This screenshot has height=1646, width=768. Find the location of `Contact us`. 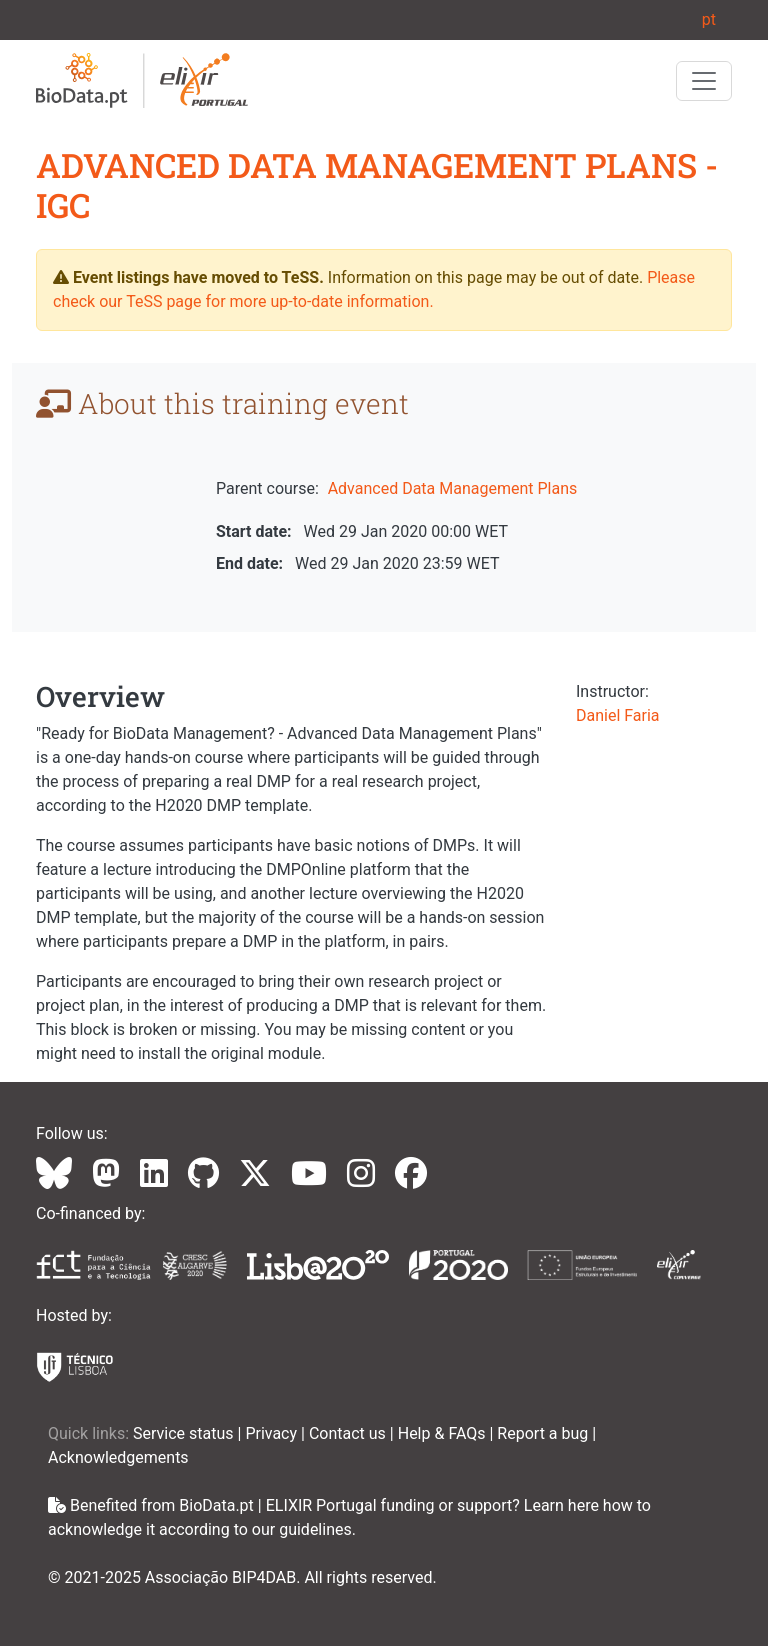

Contact us is located at coordinates (349, 1433).